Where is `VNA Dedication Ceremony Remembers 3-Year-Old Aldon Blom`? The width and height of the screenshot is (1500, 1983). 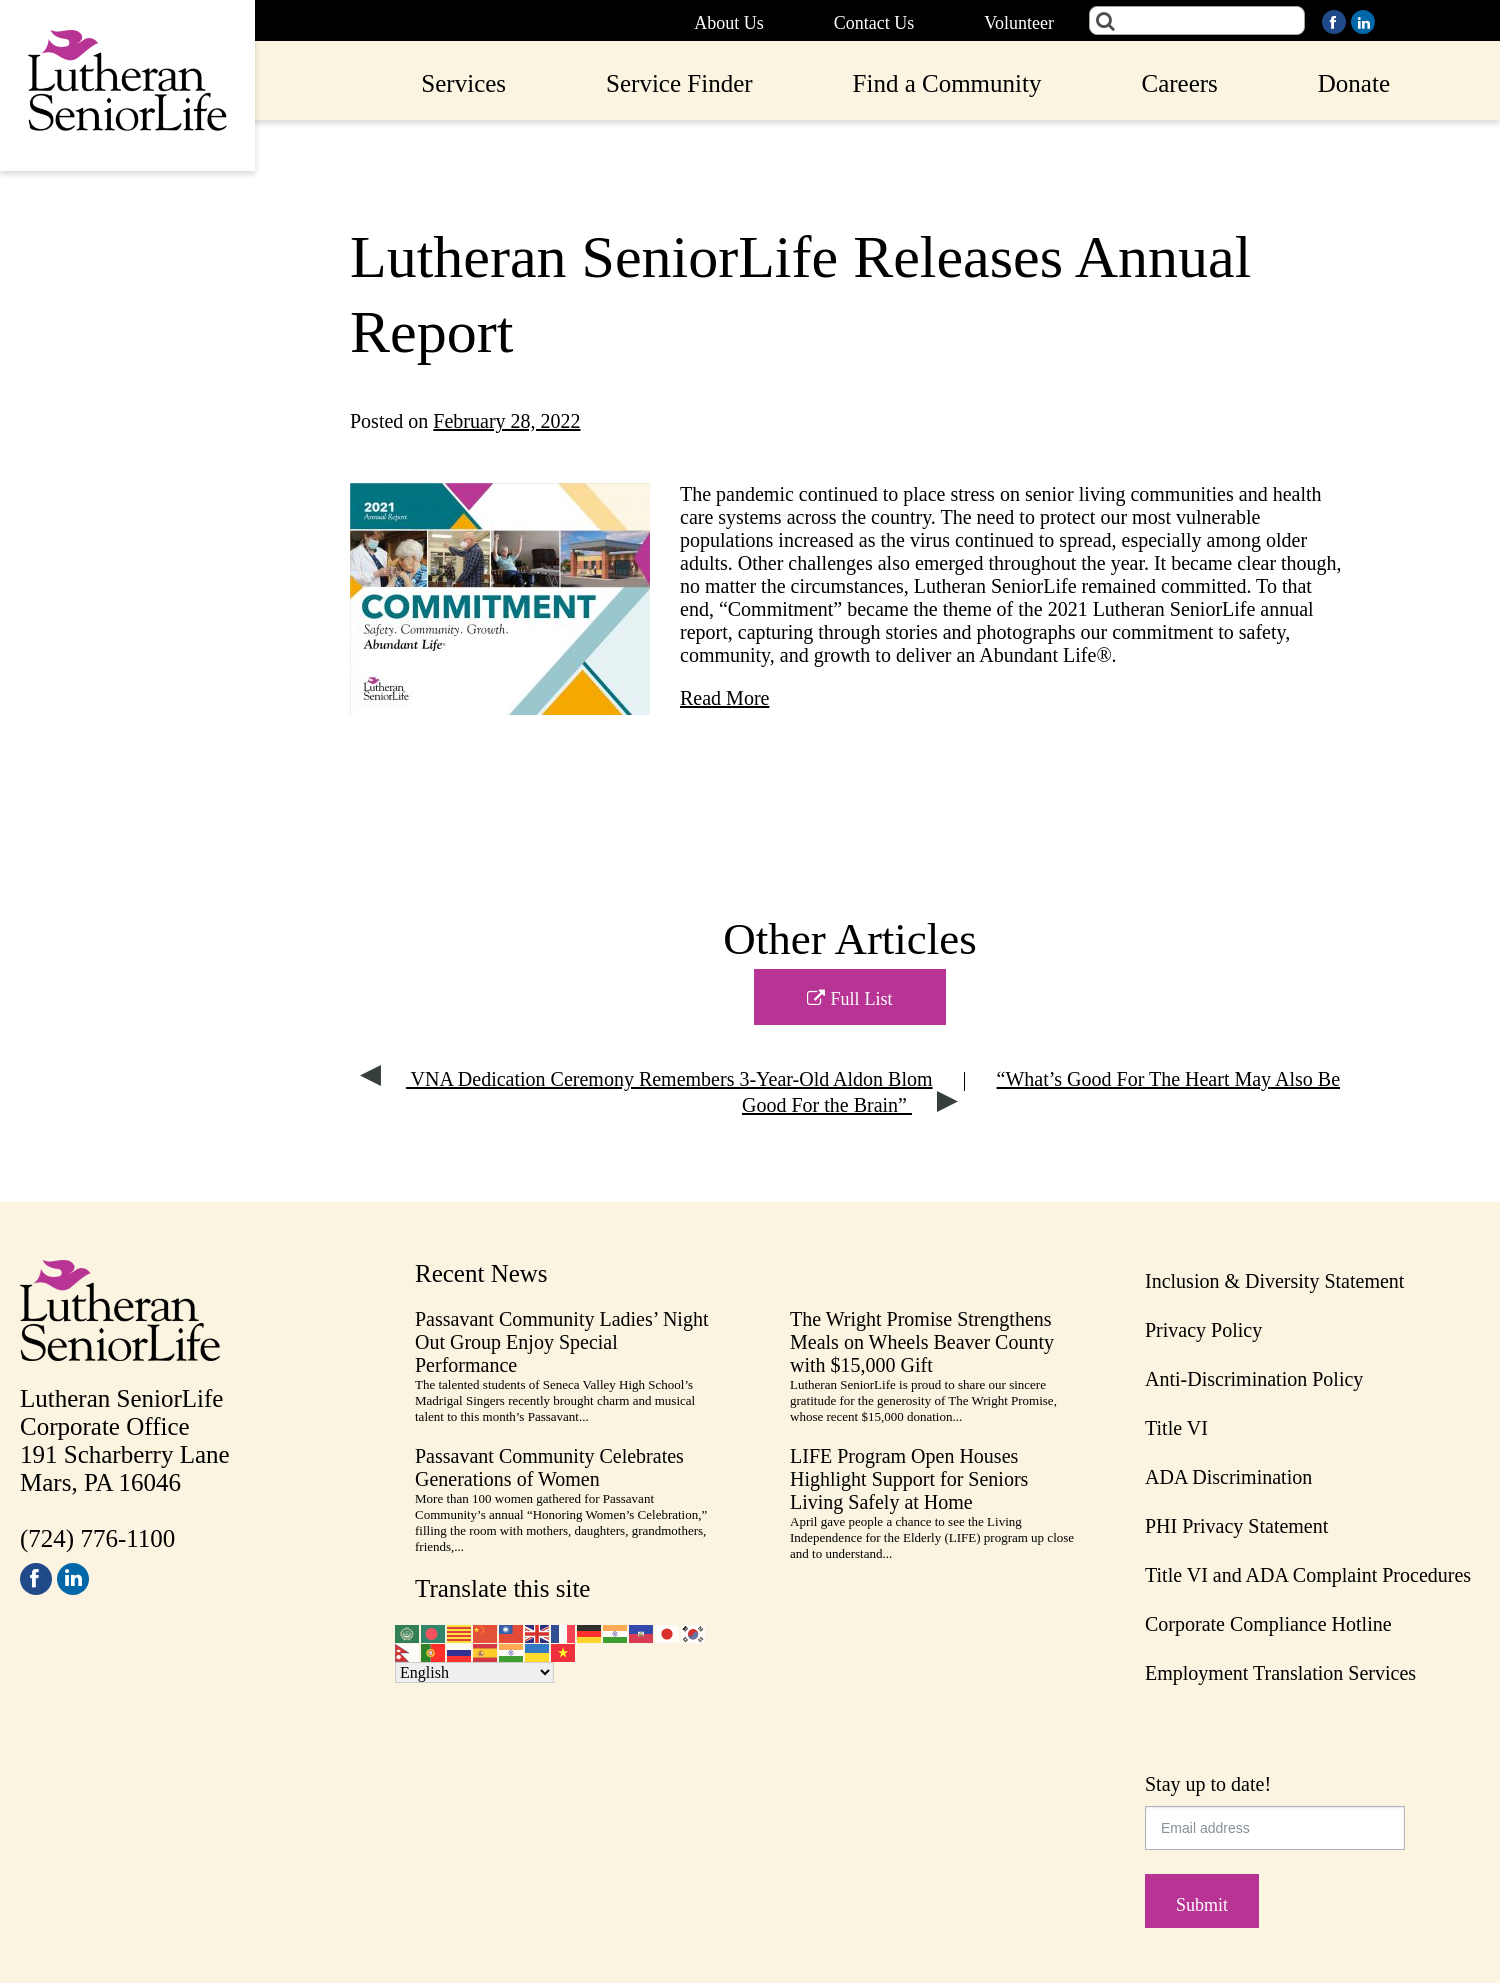 VNA Dedication Ceremony Remembers 3-Year-Old Aldon Blom is located at coordinates (646, 1079).